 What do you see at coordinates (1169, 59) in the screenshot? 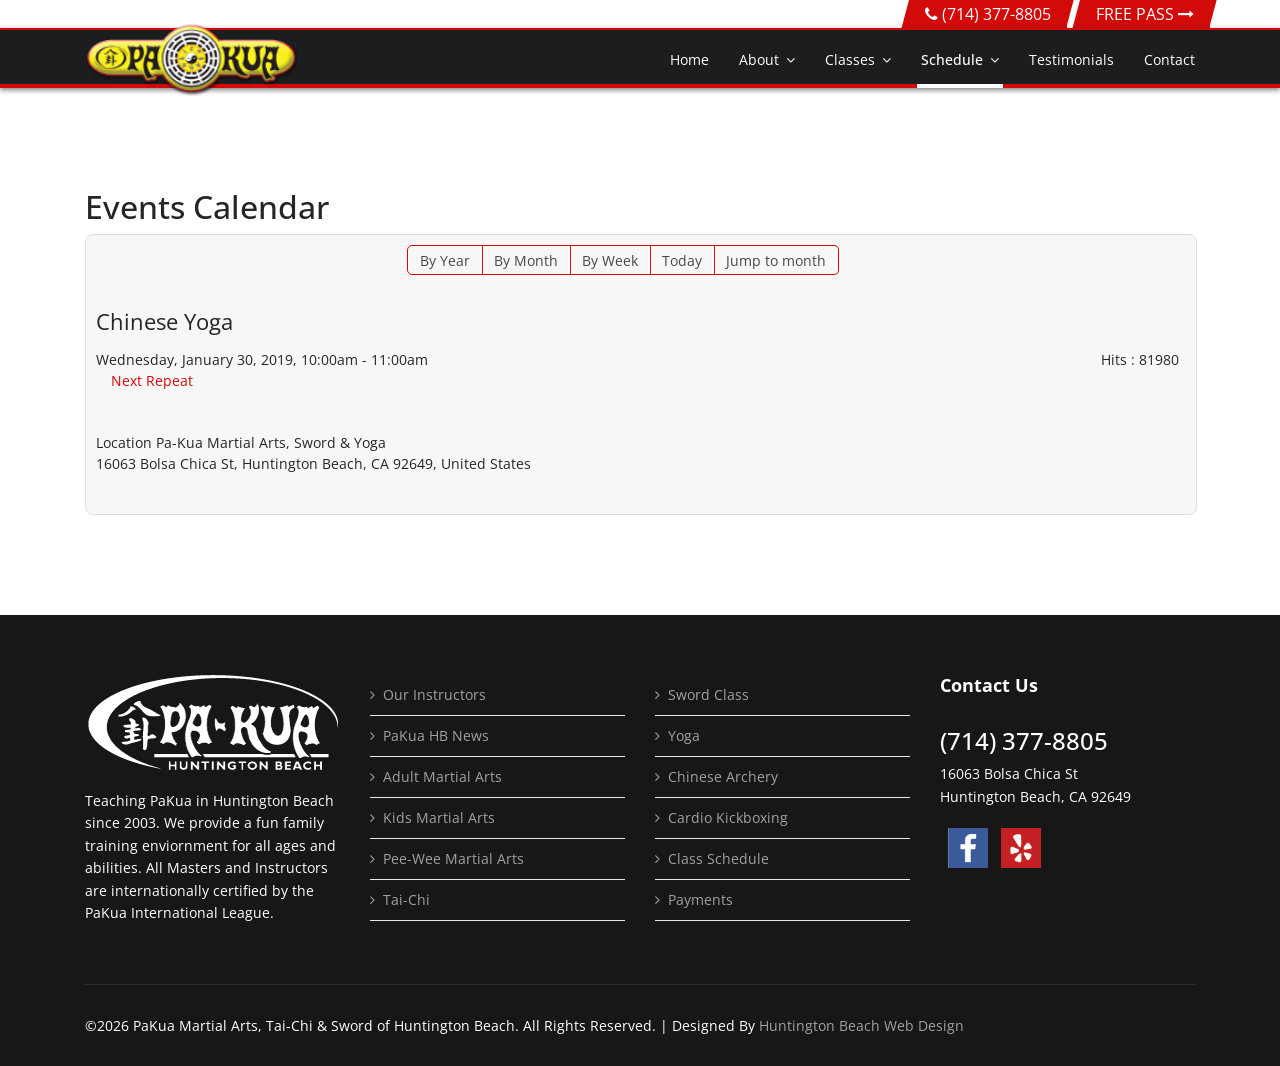
I see `Contact` at bounding box center [1169, 59].